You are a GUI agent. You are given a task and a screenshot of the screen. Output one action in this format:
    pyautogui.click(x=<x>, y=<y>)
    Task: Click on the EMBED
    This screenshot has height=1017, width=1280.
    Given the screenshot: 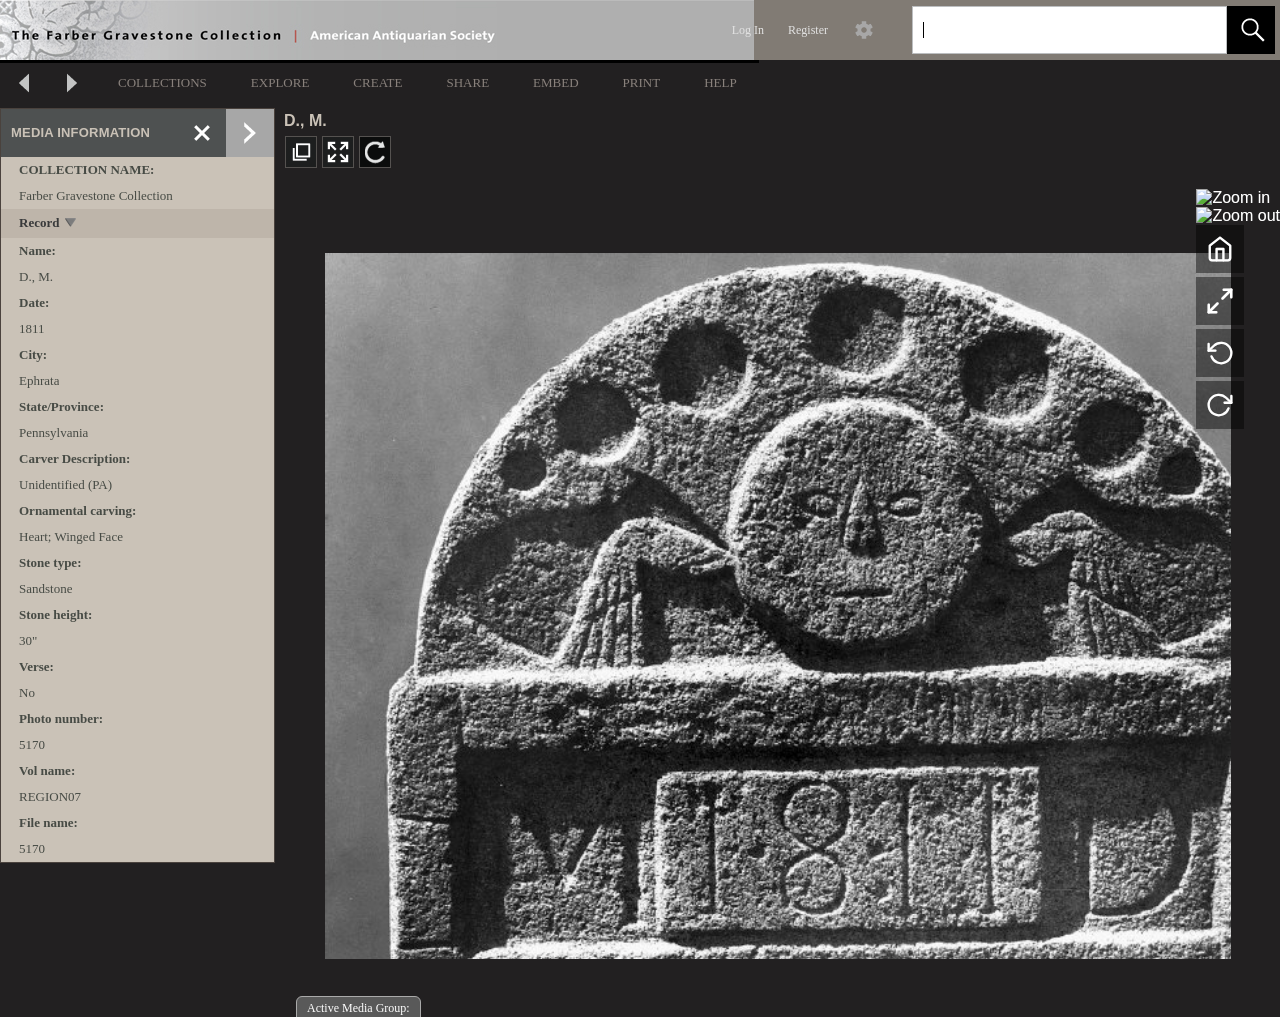 What is the action you would take?
    pyautogui.click(x=556, y=82)
    